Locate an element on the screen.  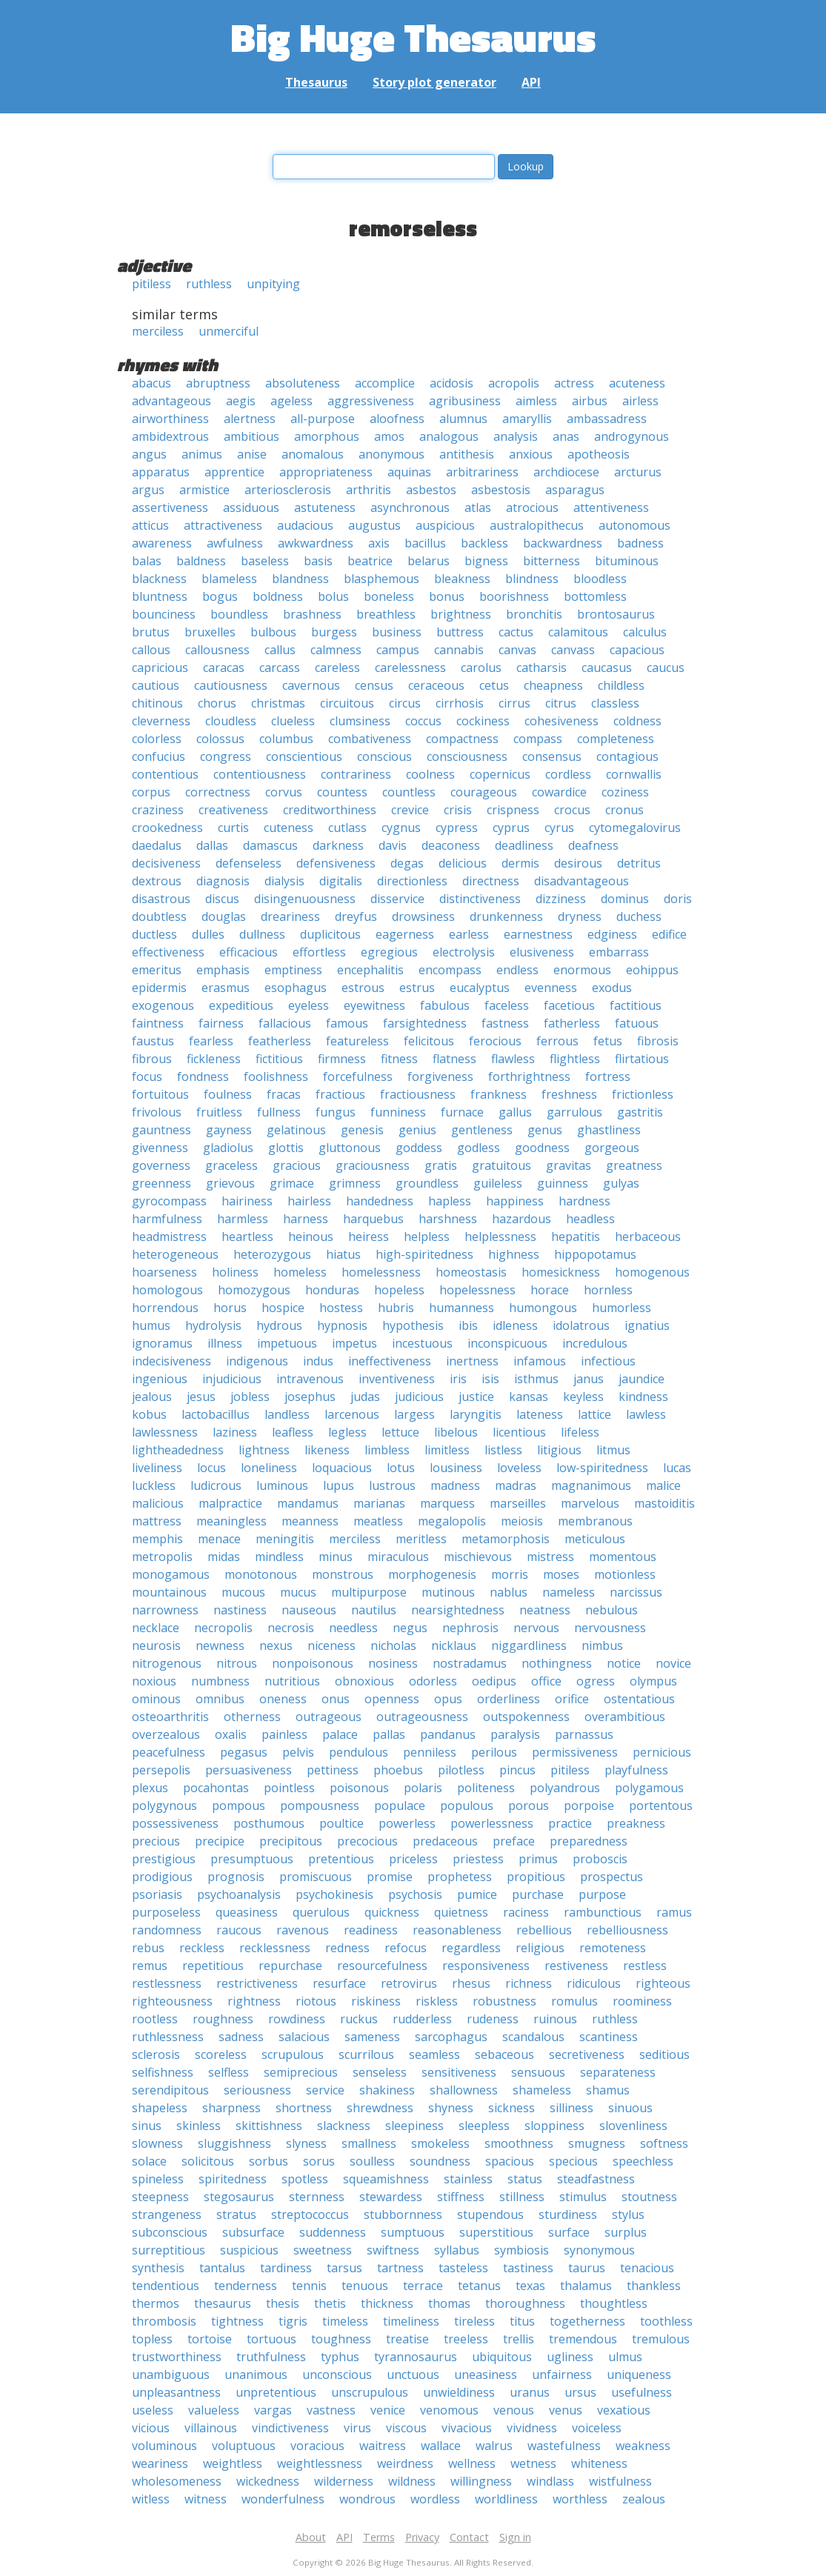
boneless is located at coordinates (389, 596).